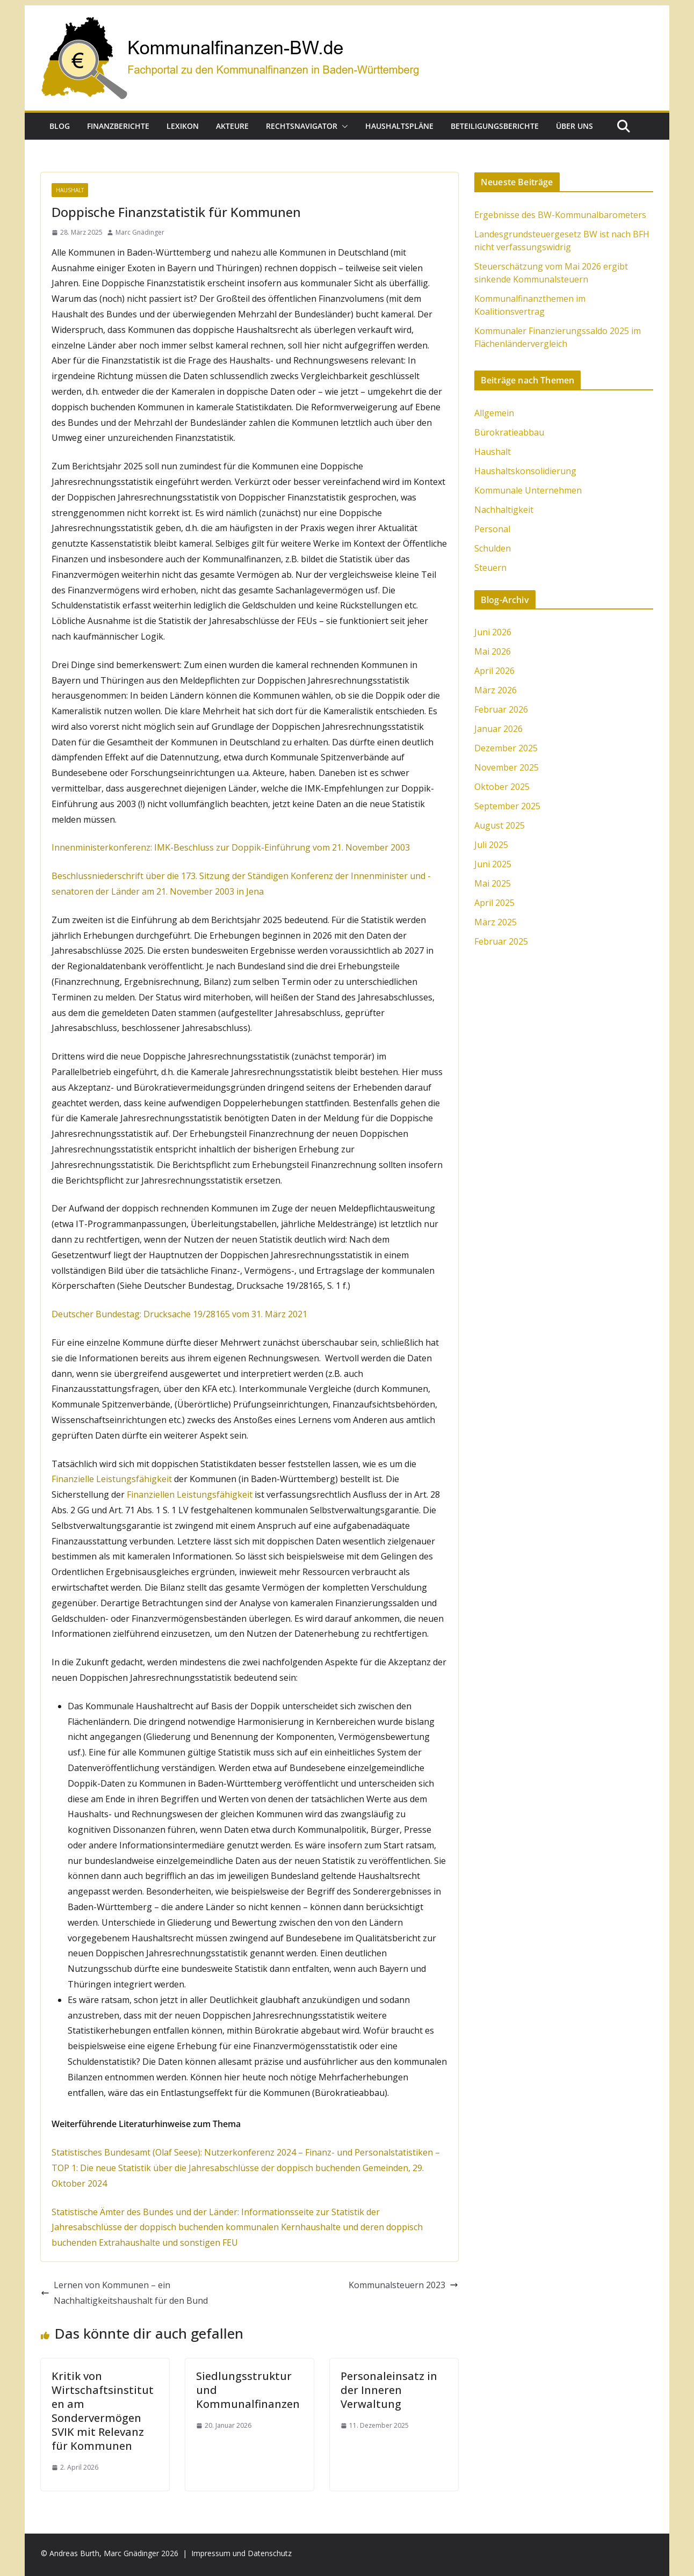  I want to click on Ergebnisse des BW-Kommunalbarometers, so click(560, 215).